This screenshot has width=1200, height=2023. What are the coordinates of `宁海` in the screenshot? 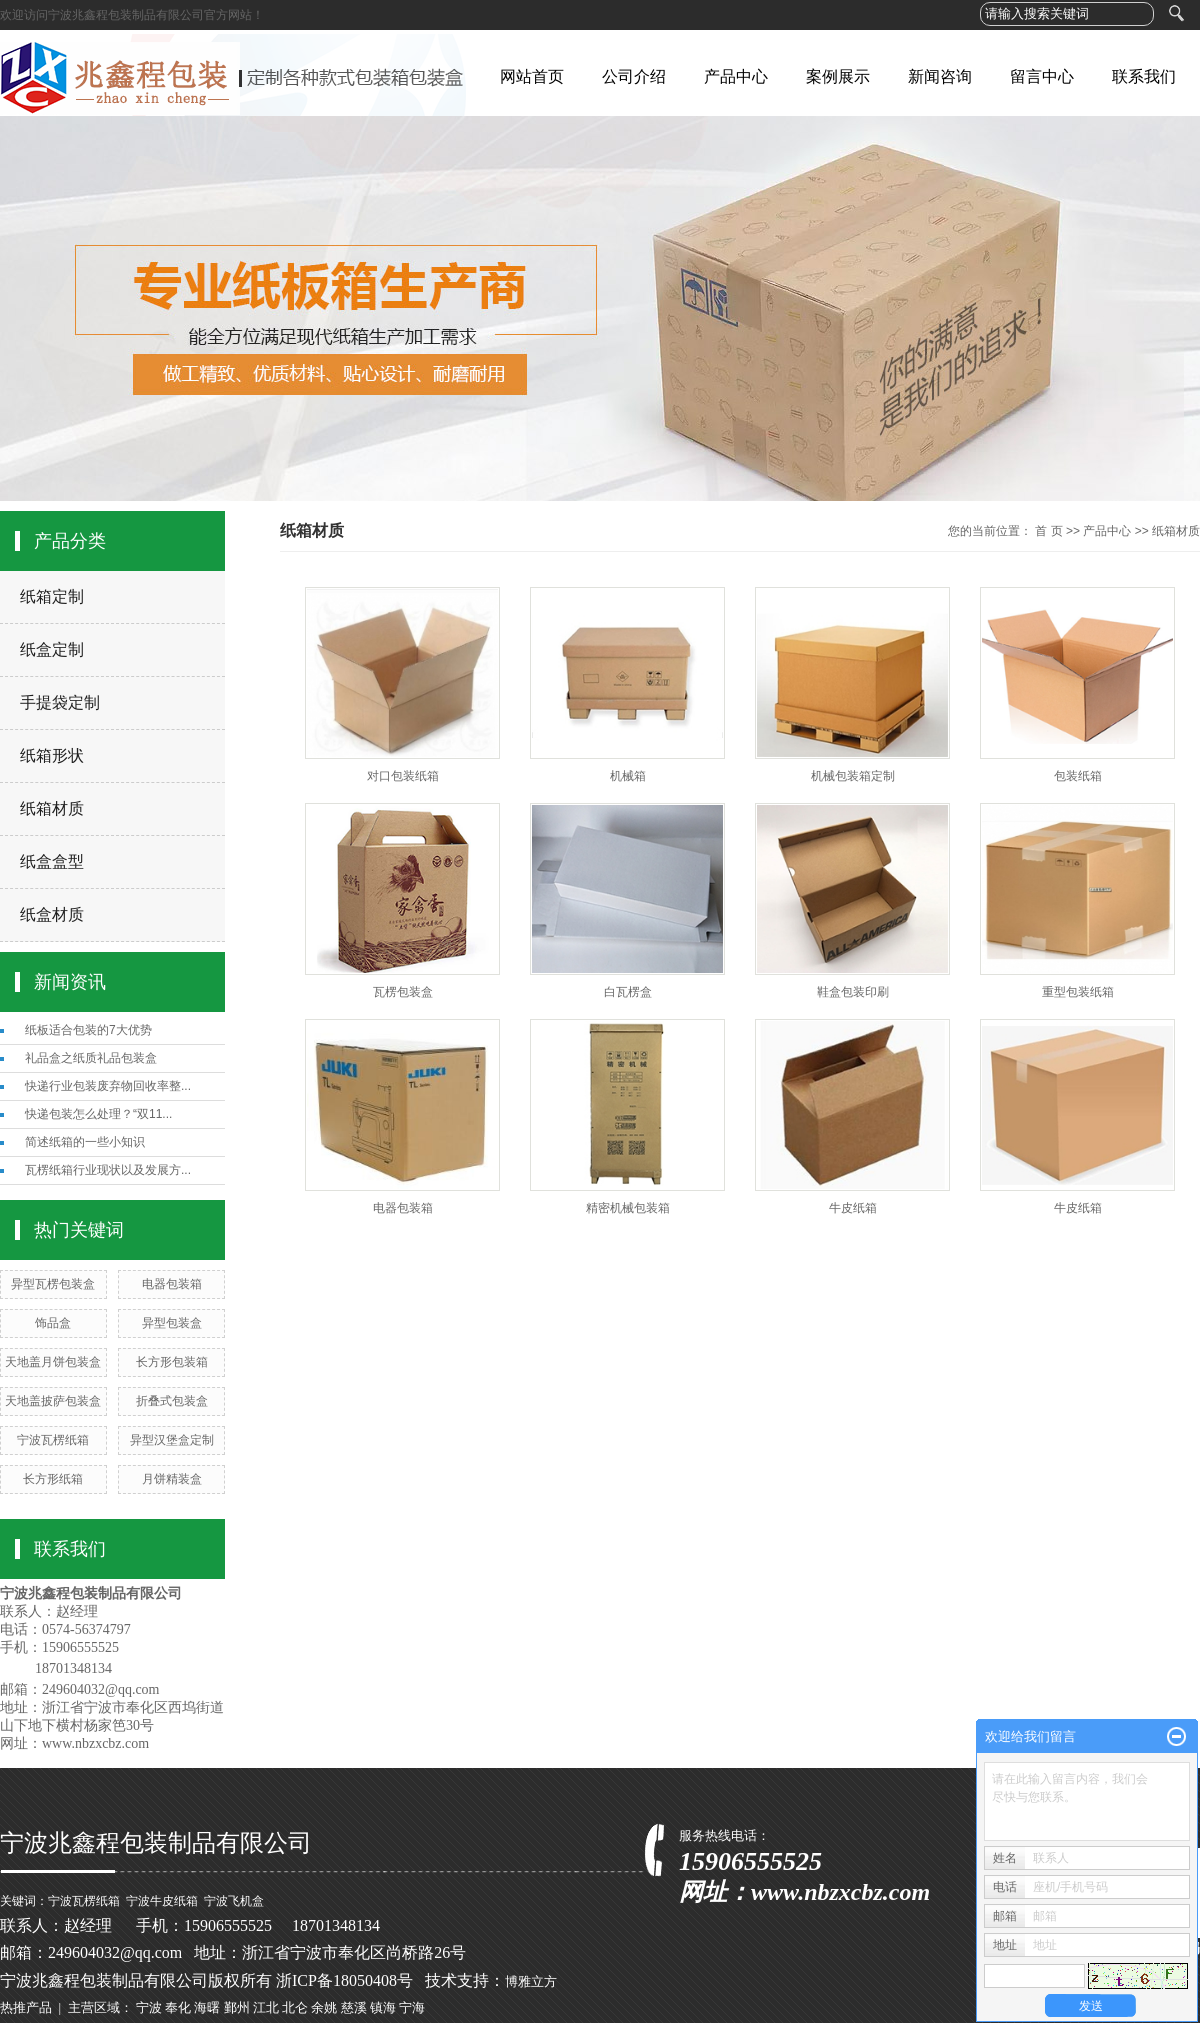 It's located at (412, 2007).